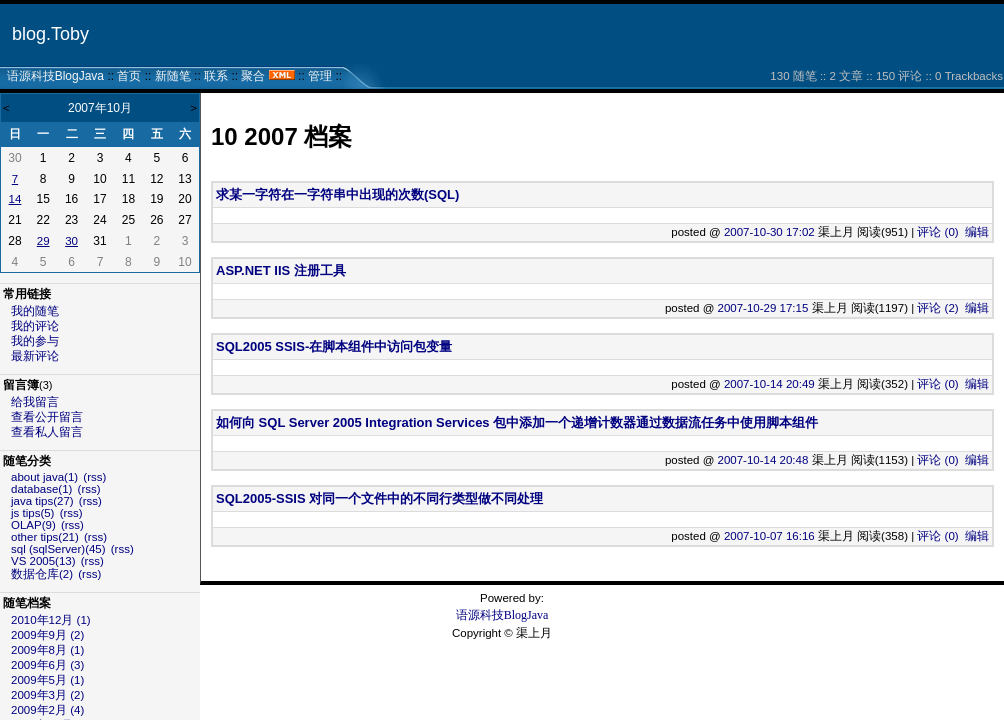 The image size is (1004, 720). Describe the element at coordinates (35, 402) in the screenshot. I see `给我留言` at that location.